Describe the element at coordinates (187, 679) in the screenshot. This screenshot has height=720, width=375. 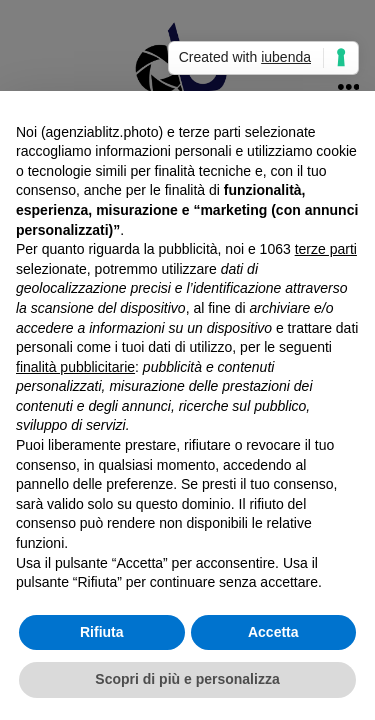
I see `Scopri di più e personalizza [button]` at that location.